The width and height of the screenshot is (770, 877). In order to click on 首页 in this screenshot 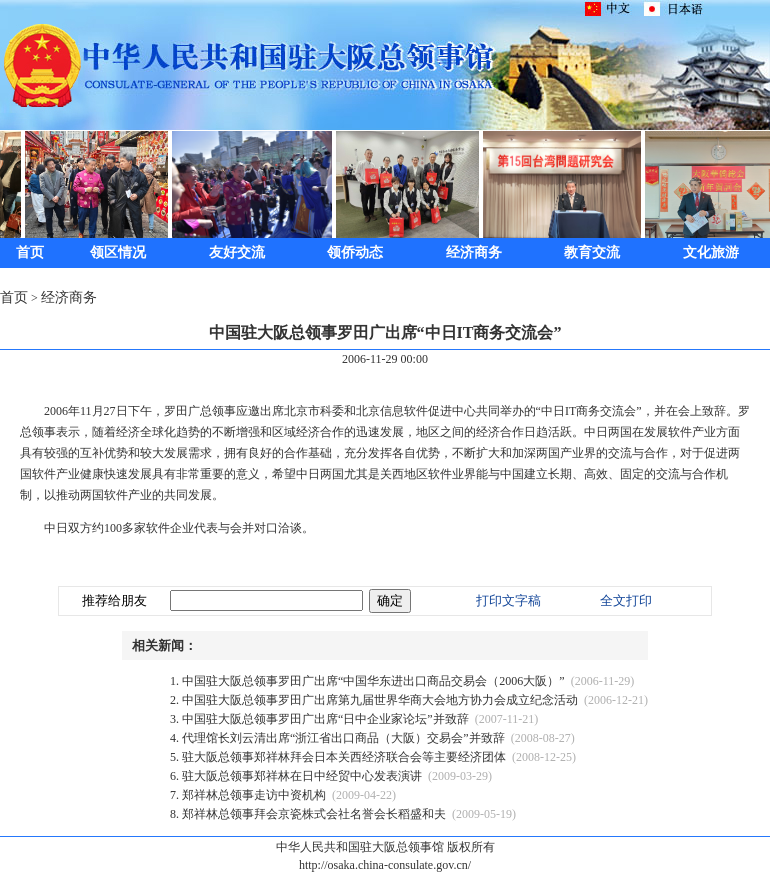, I will do `click(30, 252)`.